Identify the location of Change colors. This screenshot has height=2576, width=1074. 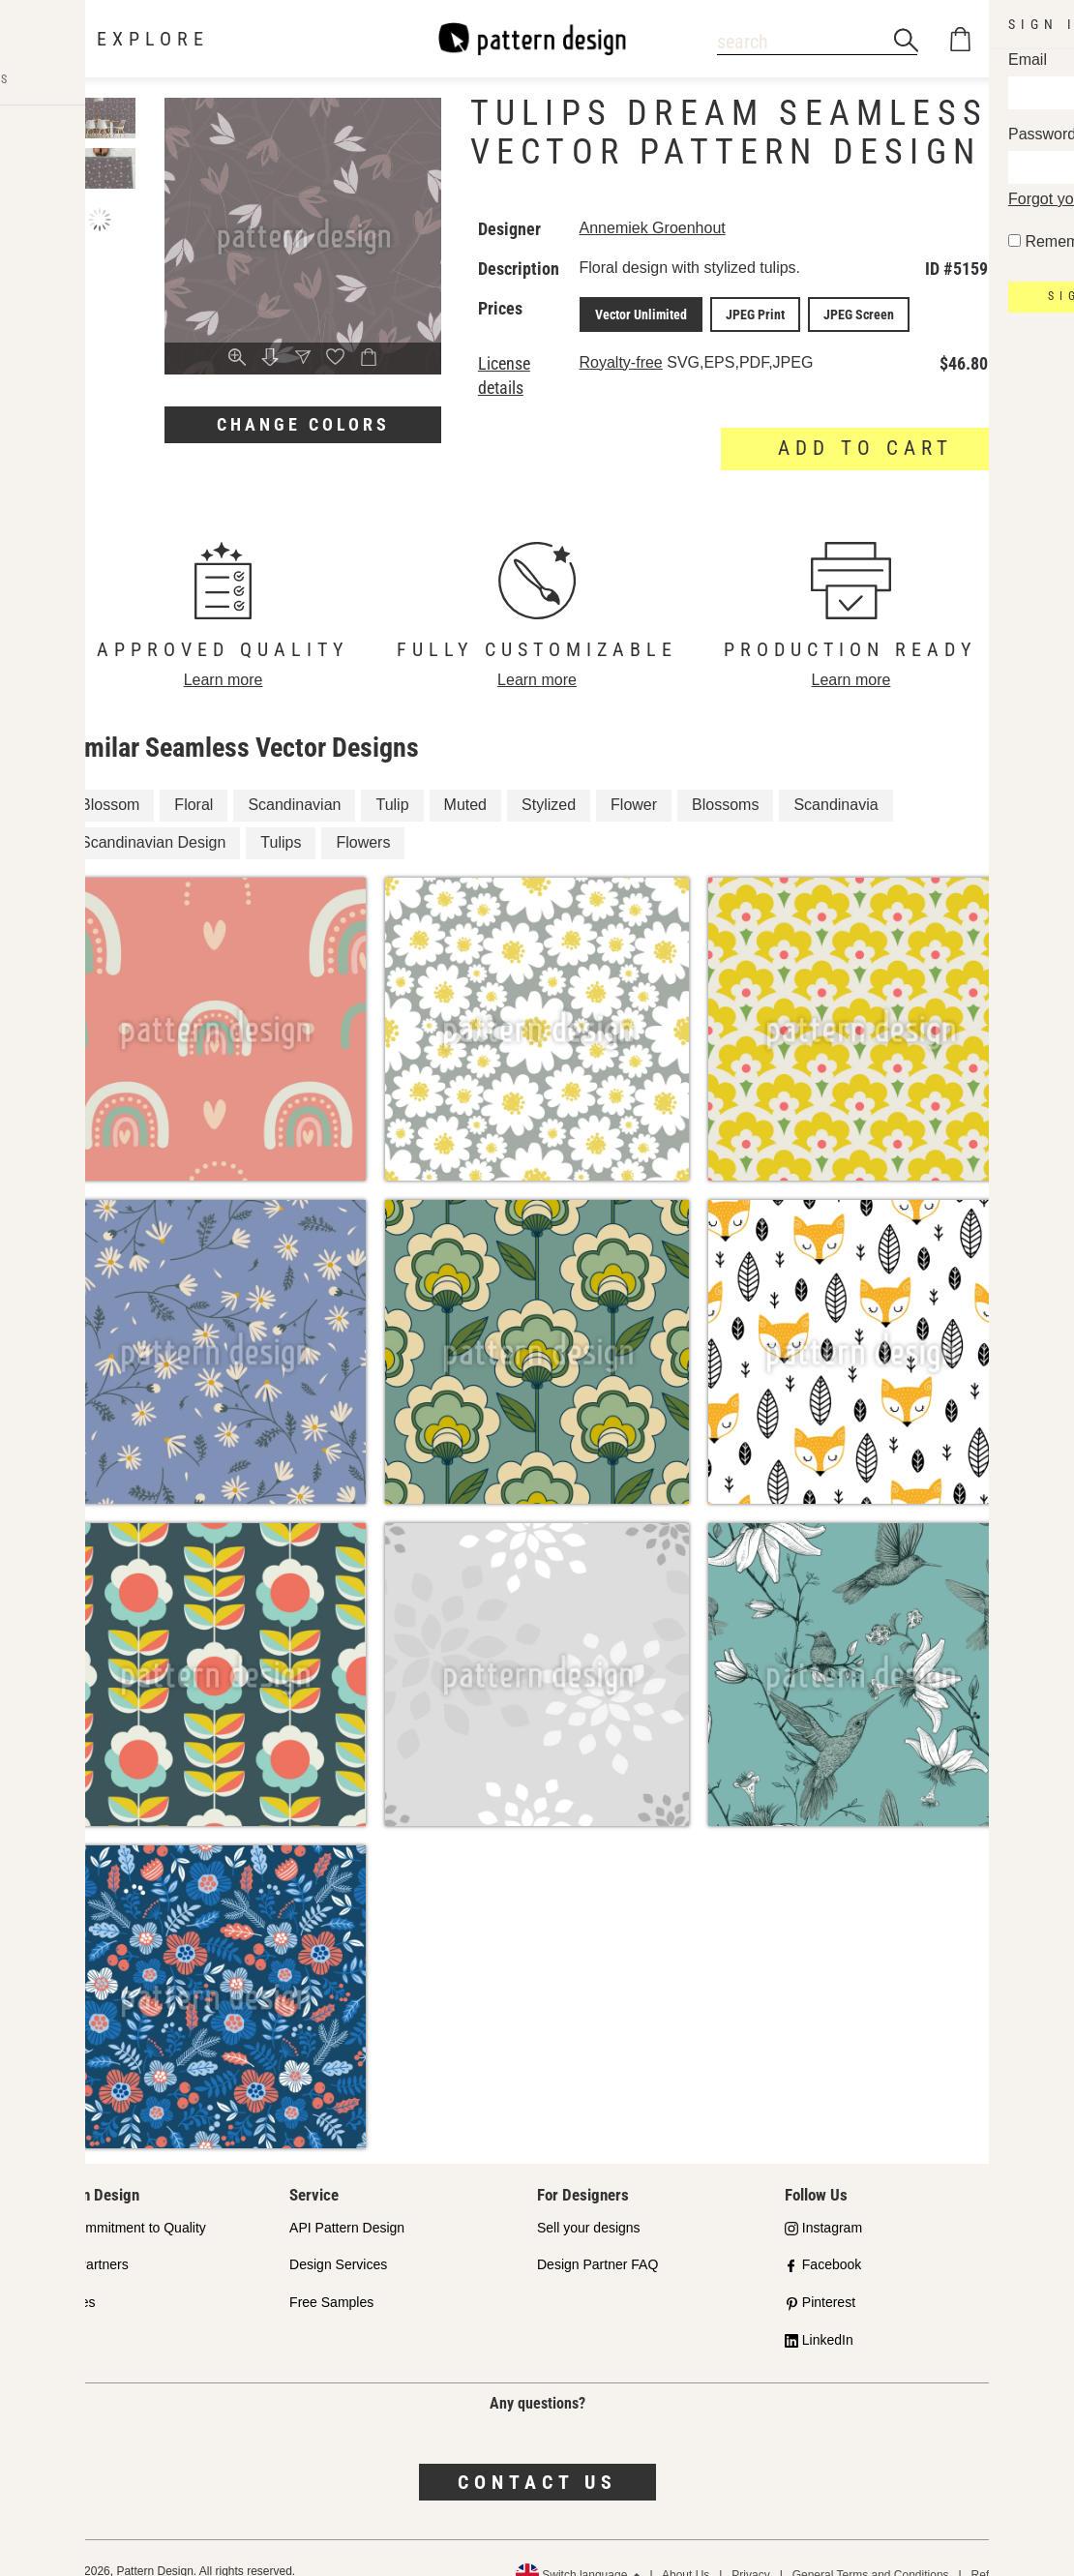
(303, 424).